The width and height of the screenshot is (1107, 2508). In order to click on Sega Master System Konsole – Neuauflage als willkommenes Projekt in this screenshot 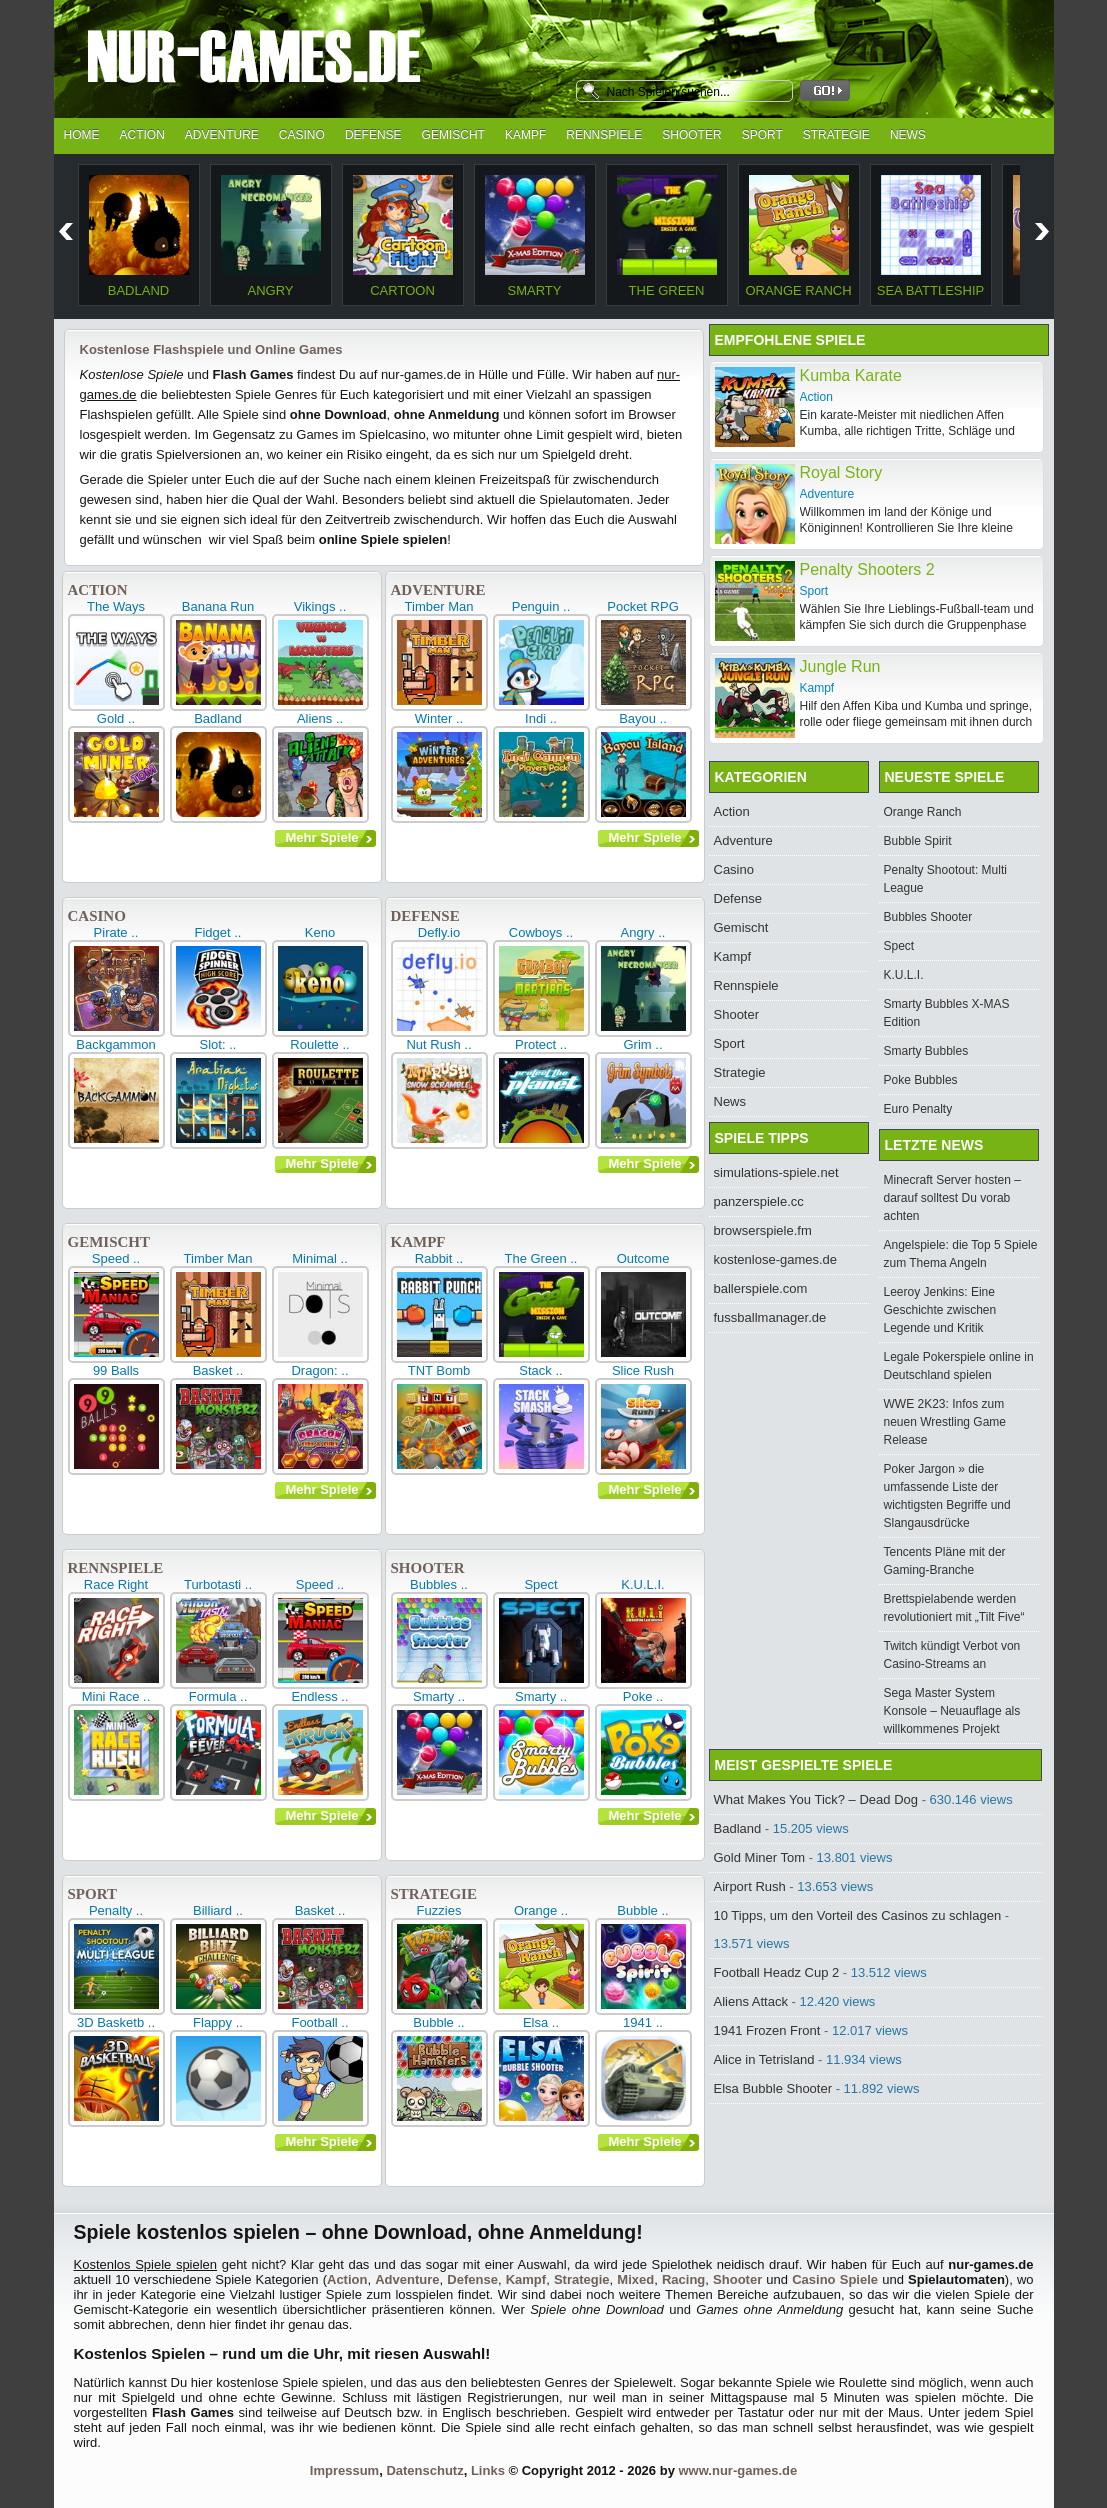, I will do `click(952, 1711)`.